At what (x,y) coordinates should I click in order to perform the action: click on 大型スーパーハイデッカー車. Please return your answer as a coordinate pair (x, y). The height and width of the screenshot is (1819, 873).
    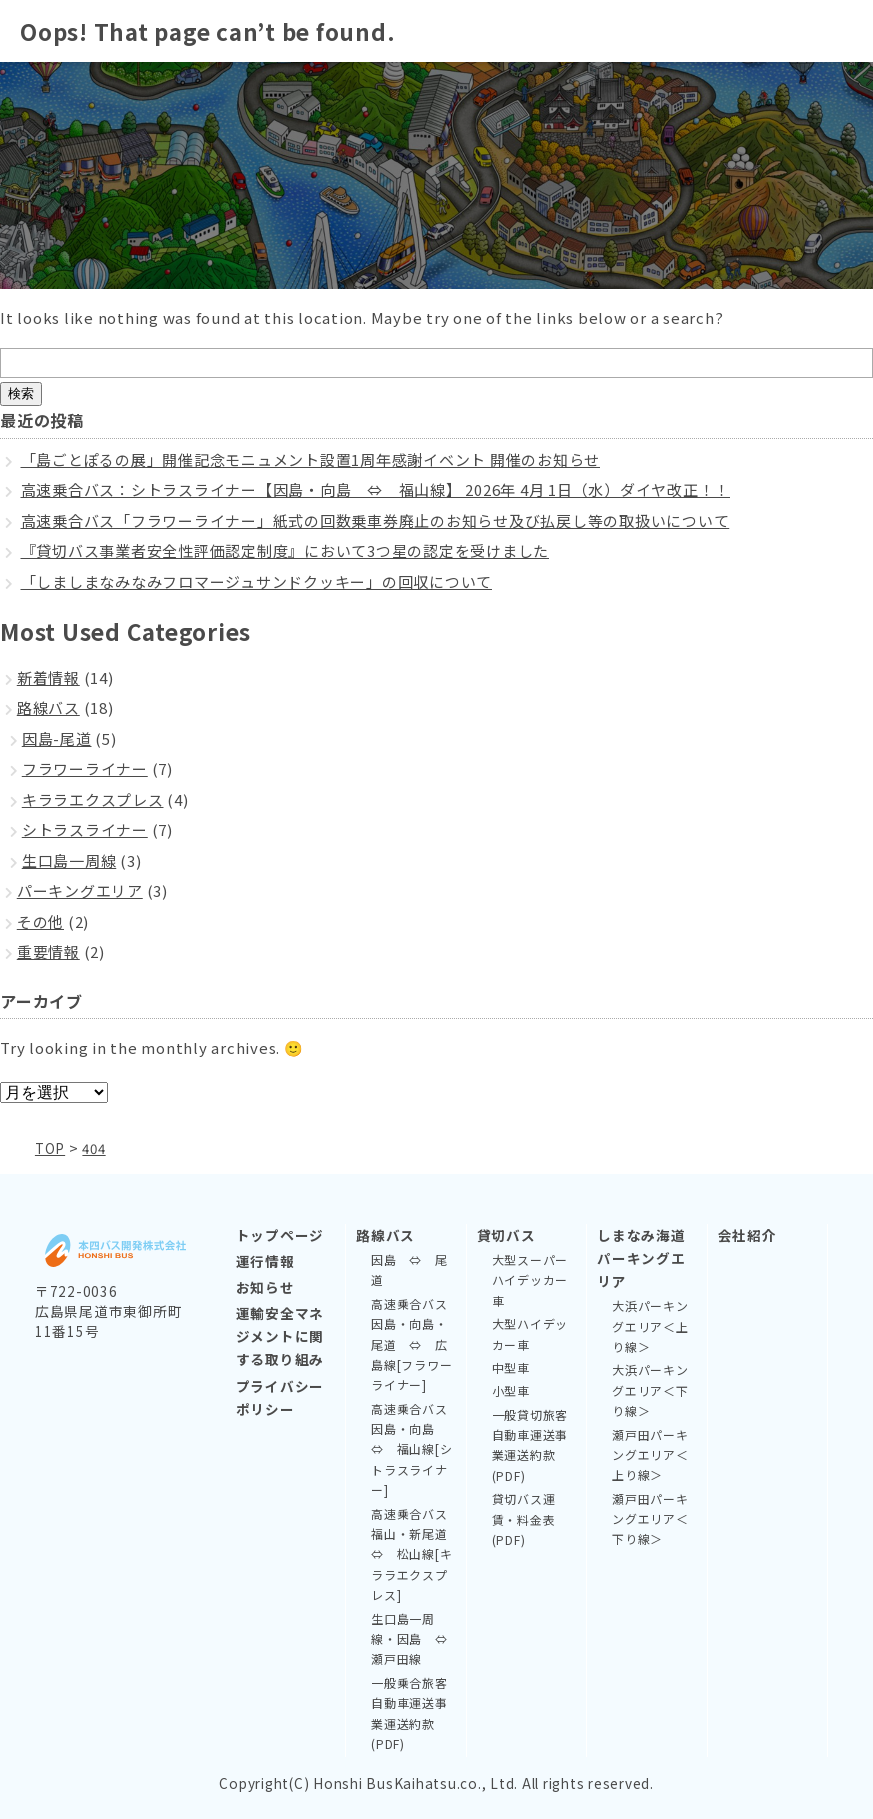
    Looking at the image, I should click on (530, 1279).